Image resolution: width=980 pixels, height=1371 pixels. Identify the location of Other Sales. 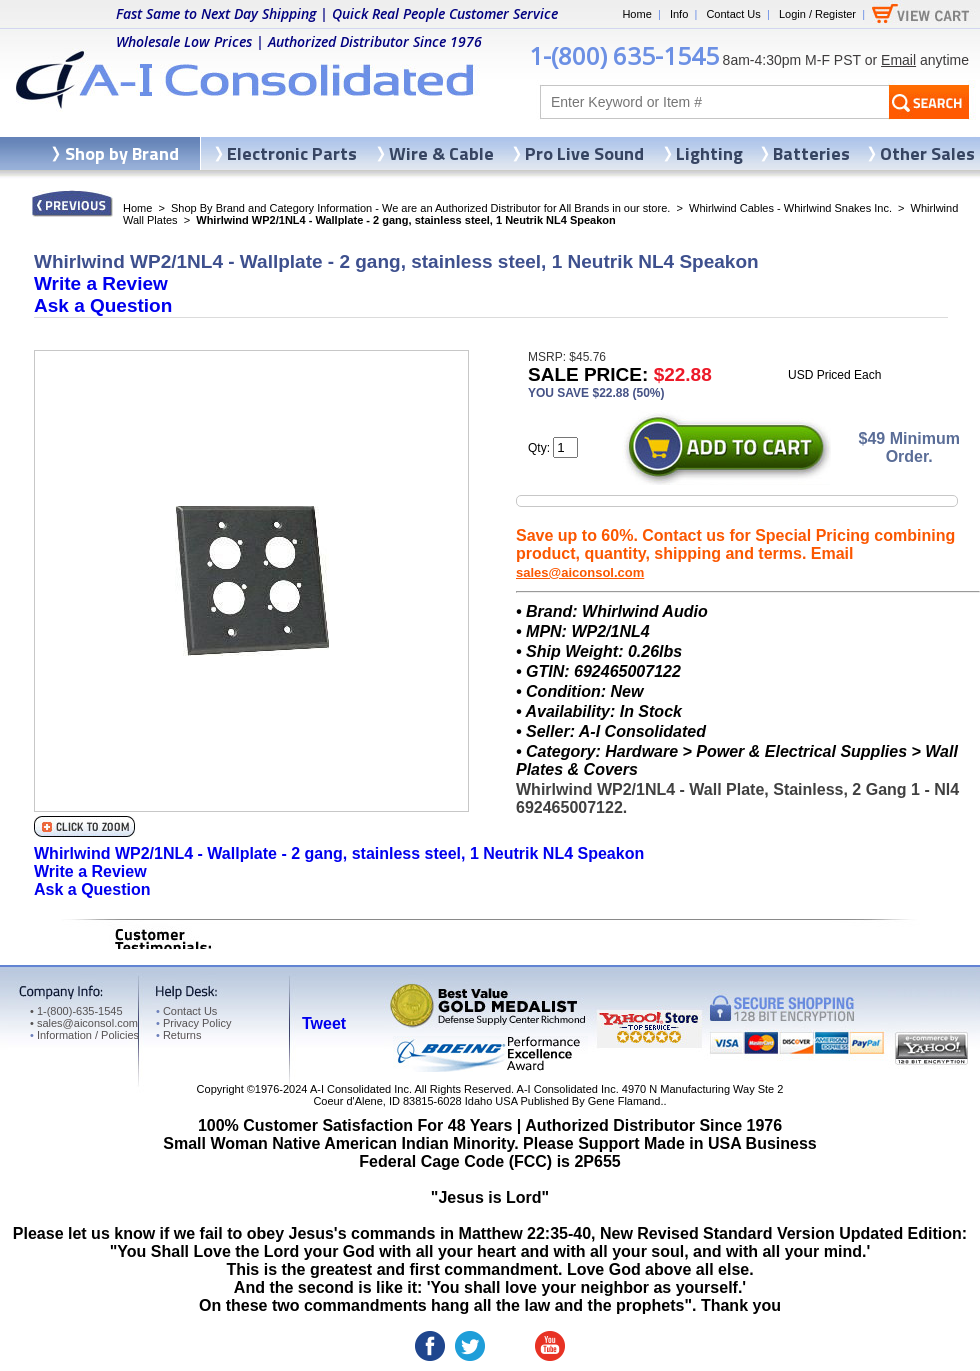
(927, 153).